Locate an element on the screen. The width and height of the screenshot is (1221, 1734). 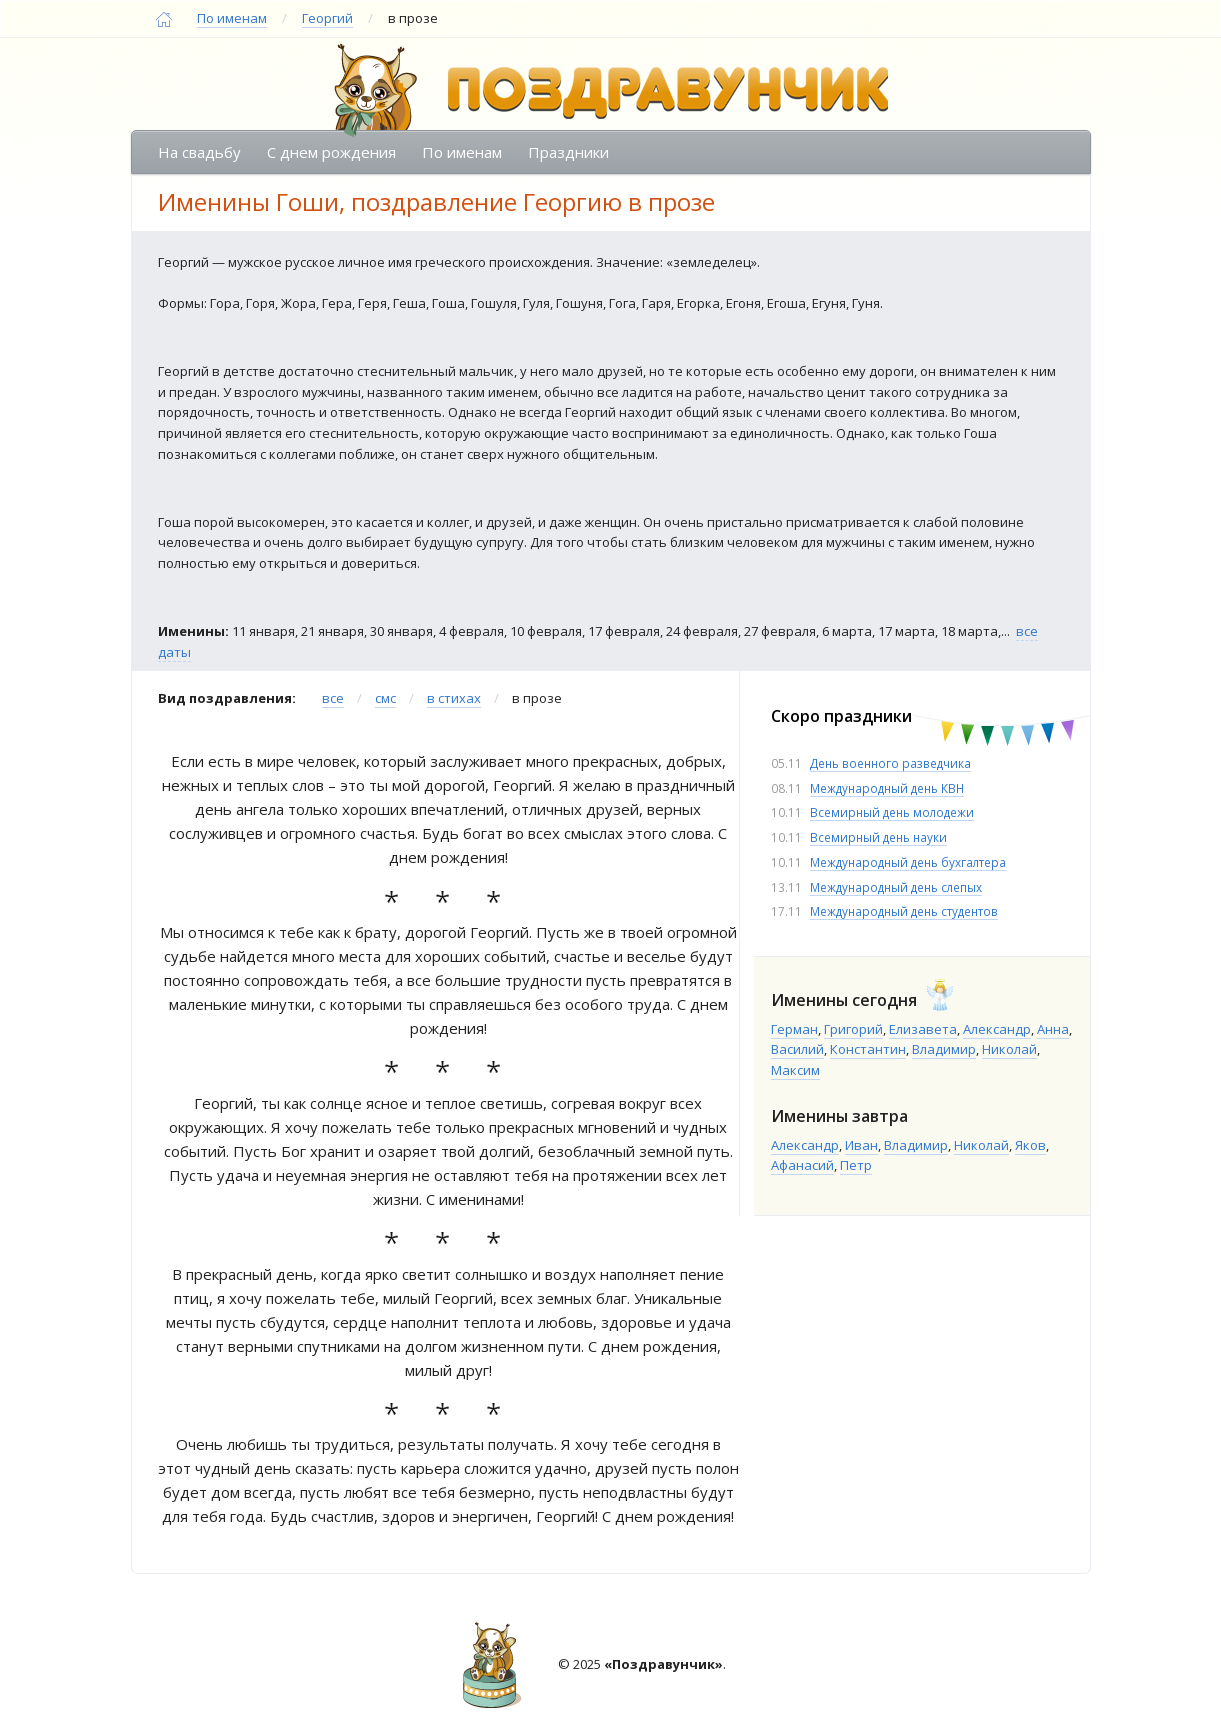
Международный день слепых is located at coordinates (896, 887).